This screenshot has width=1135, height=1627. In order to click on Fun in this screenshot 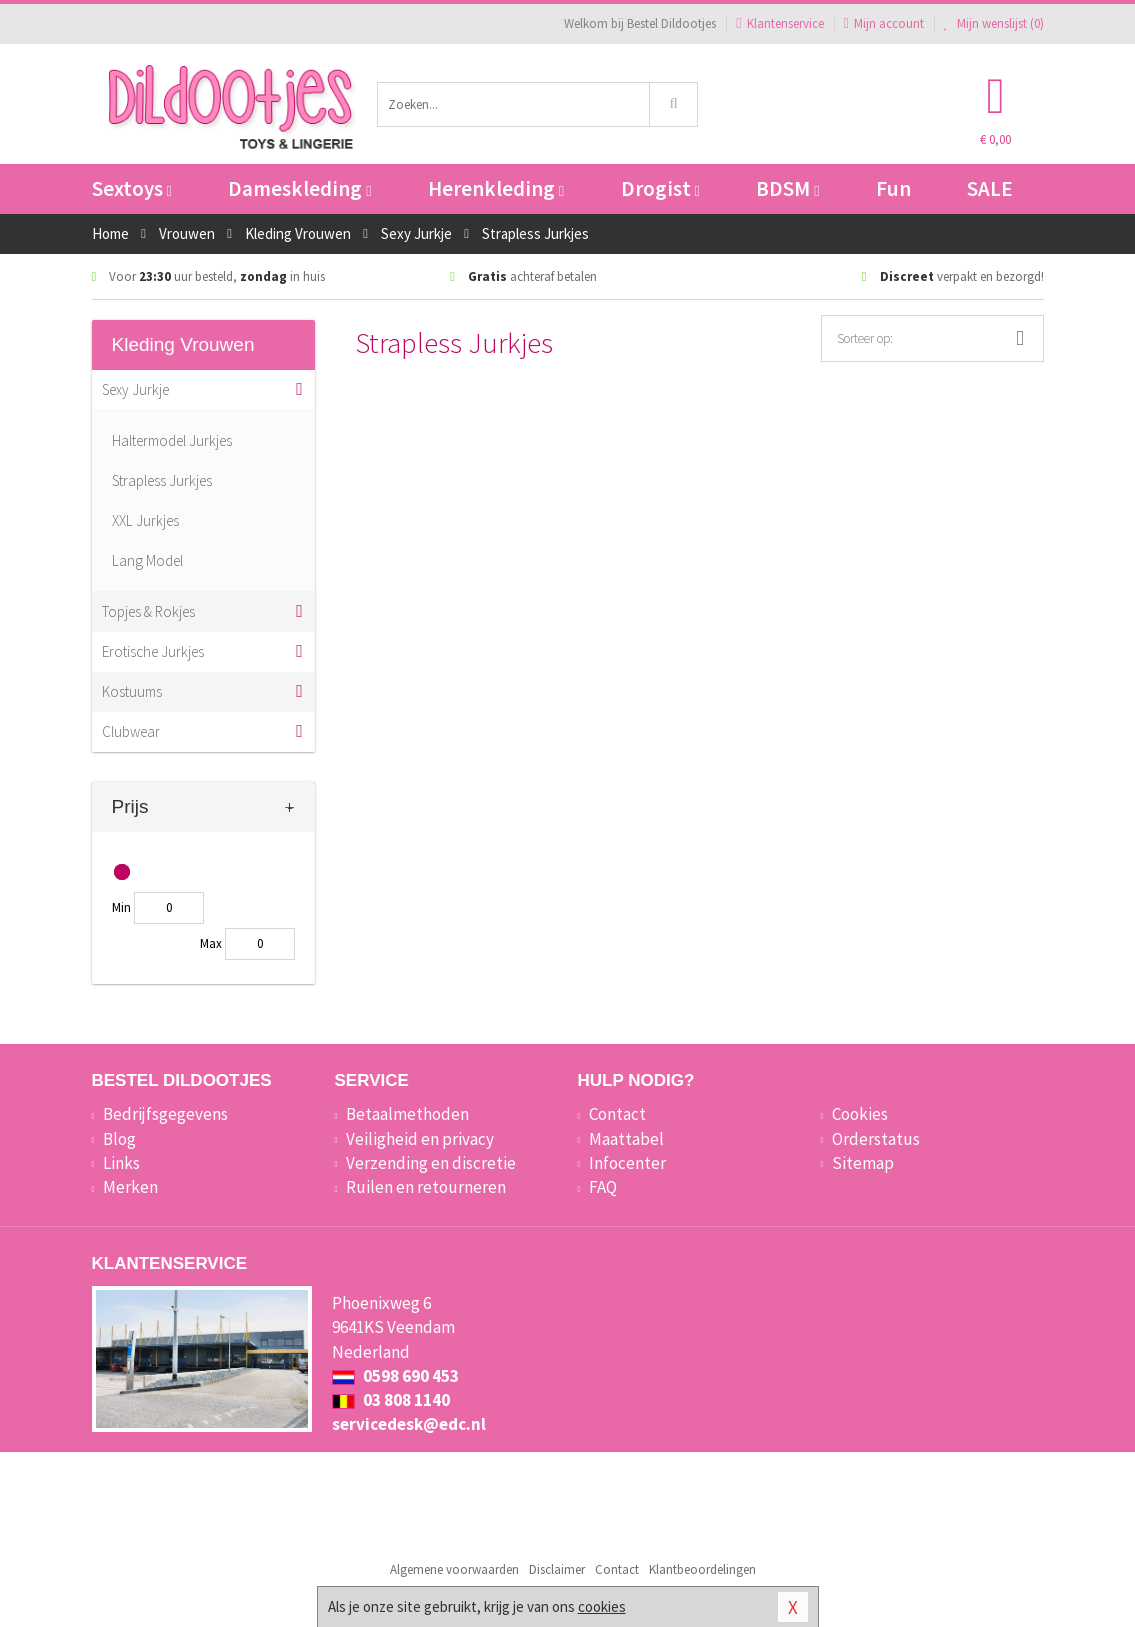, I will do `click(893, 188)`.